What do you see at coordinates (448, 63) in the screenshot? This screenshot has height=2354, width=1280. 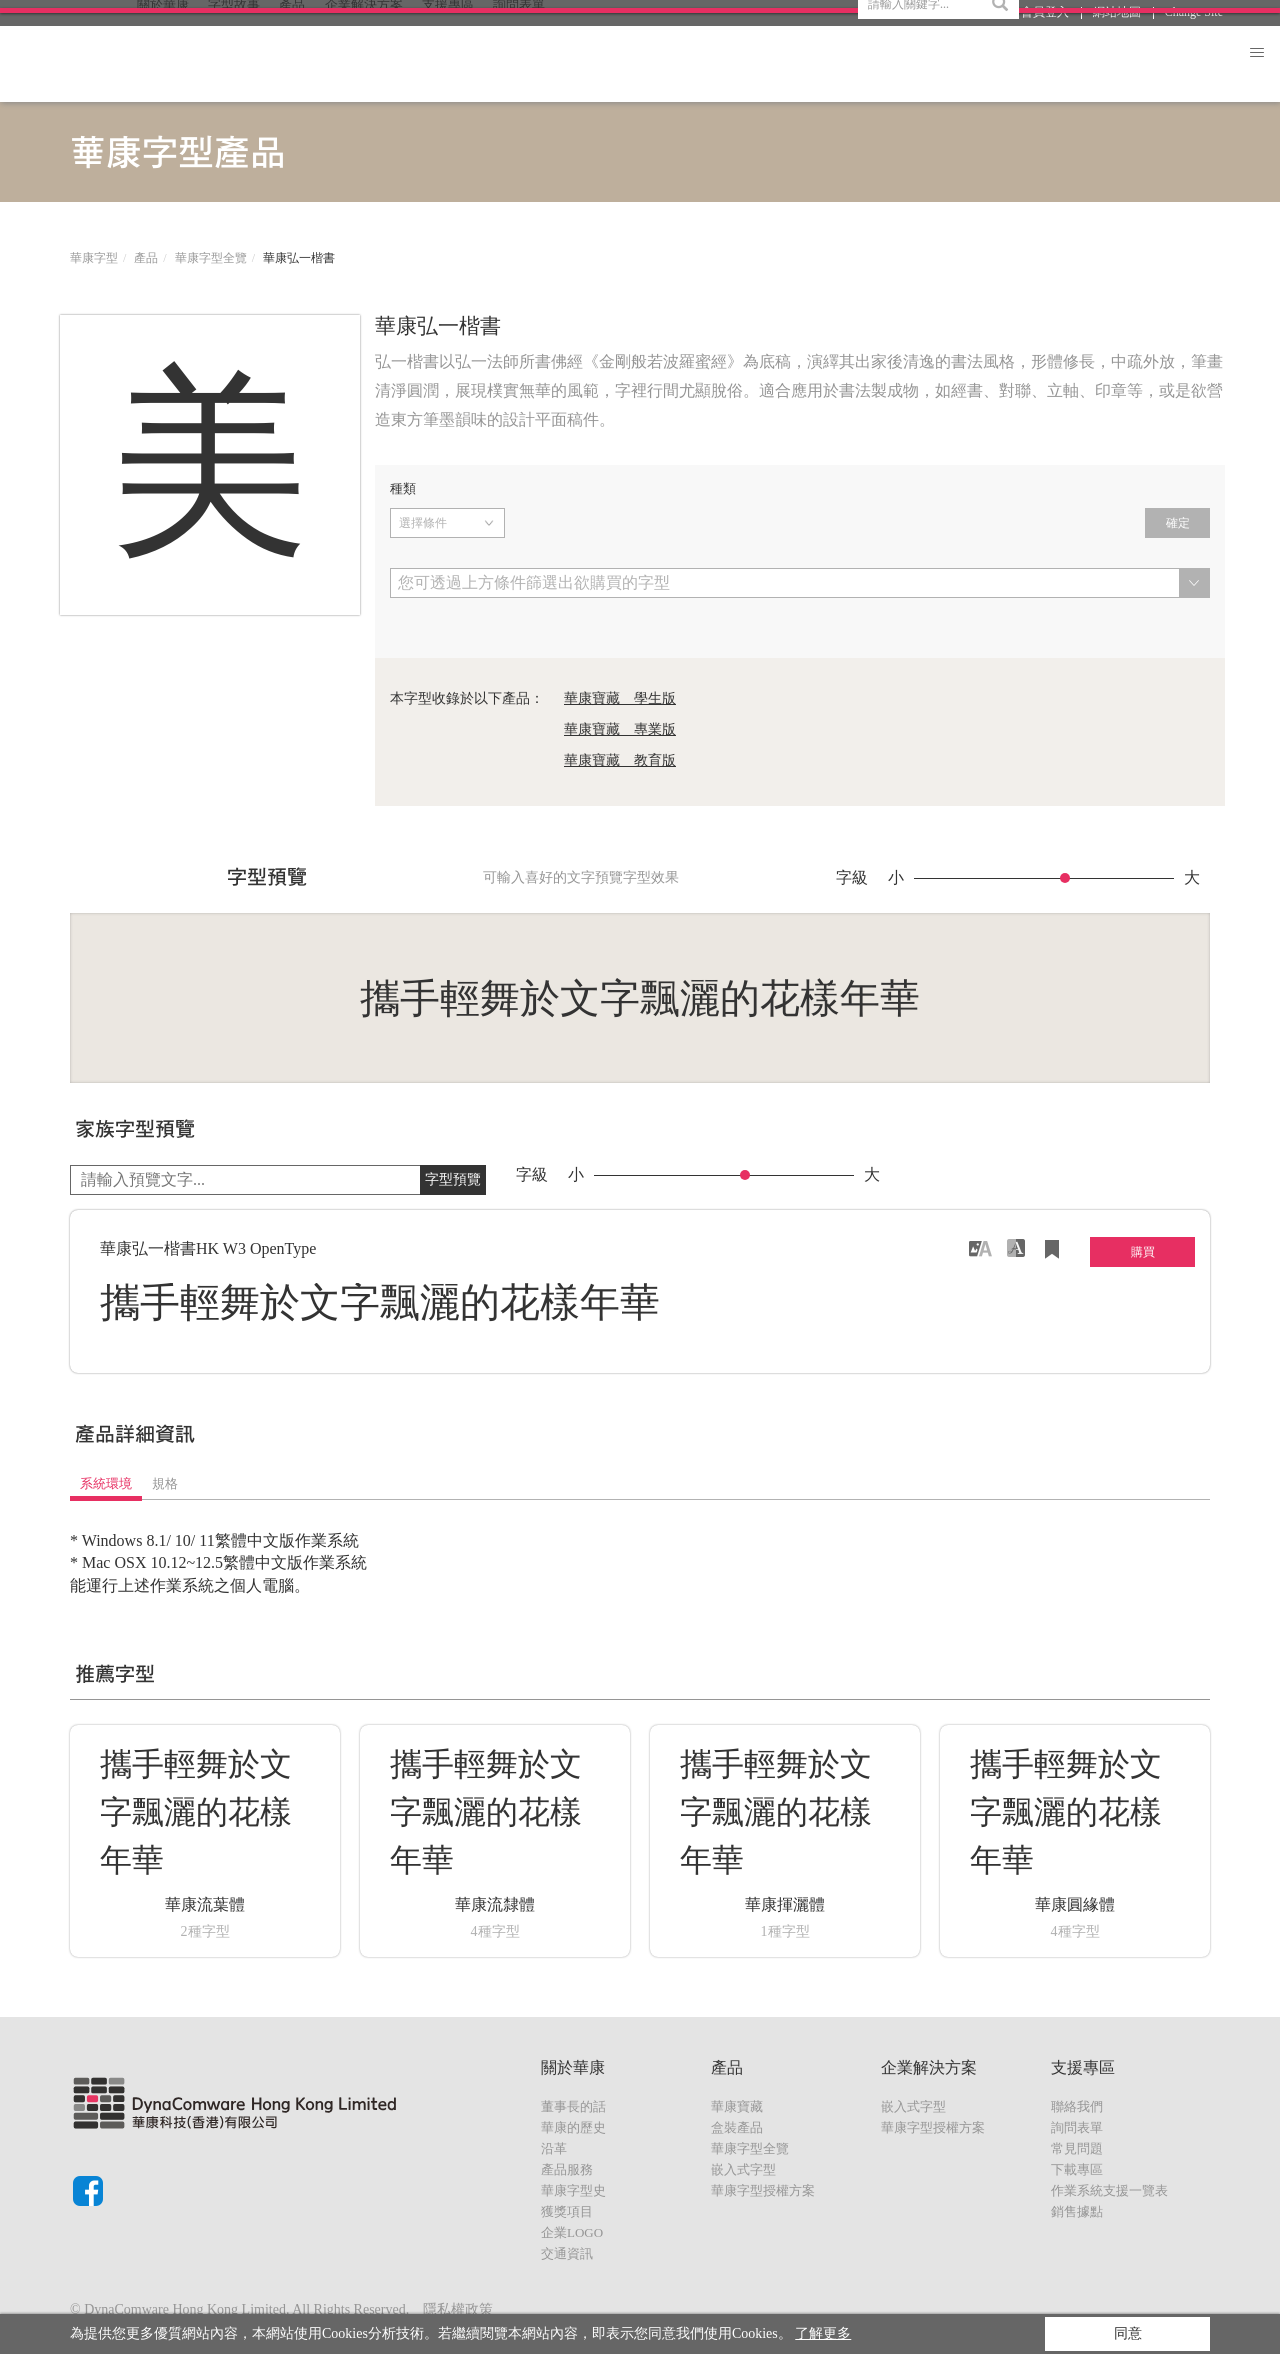 I see `支援專區` at bounding box center [448, 63].